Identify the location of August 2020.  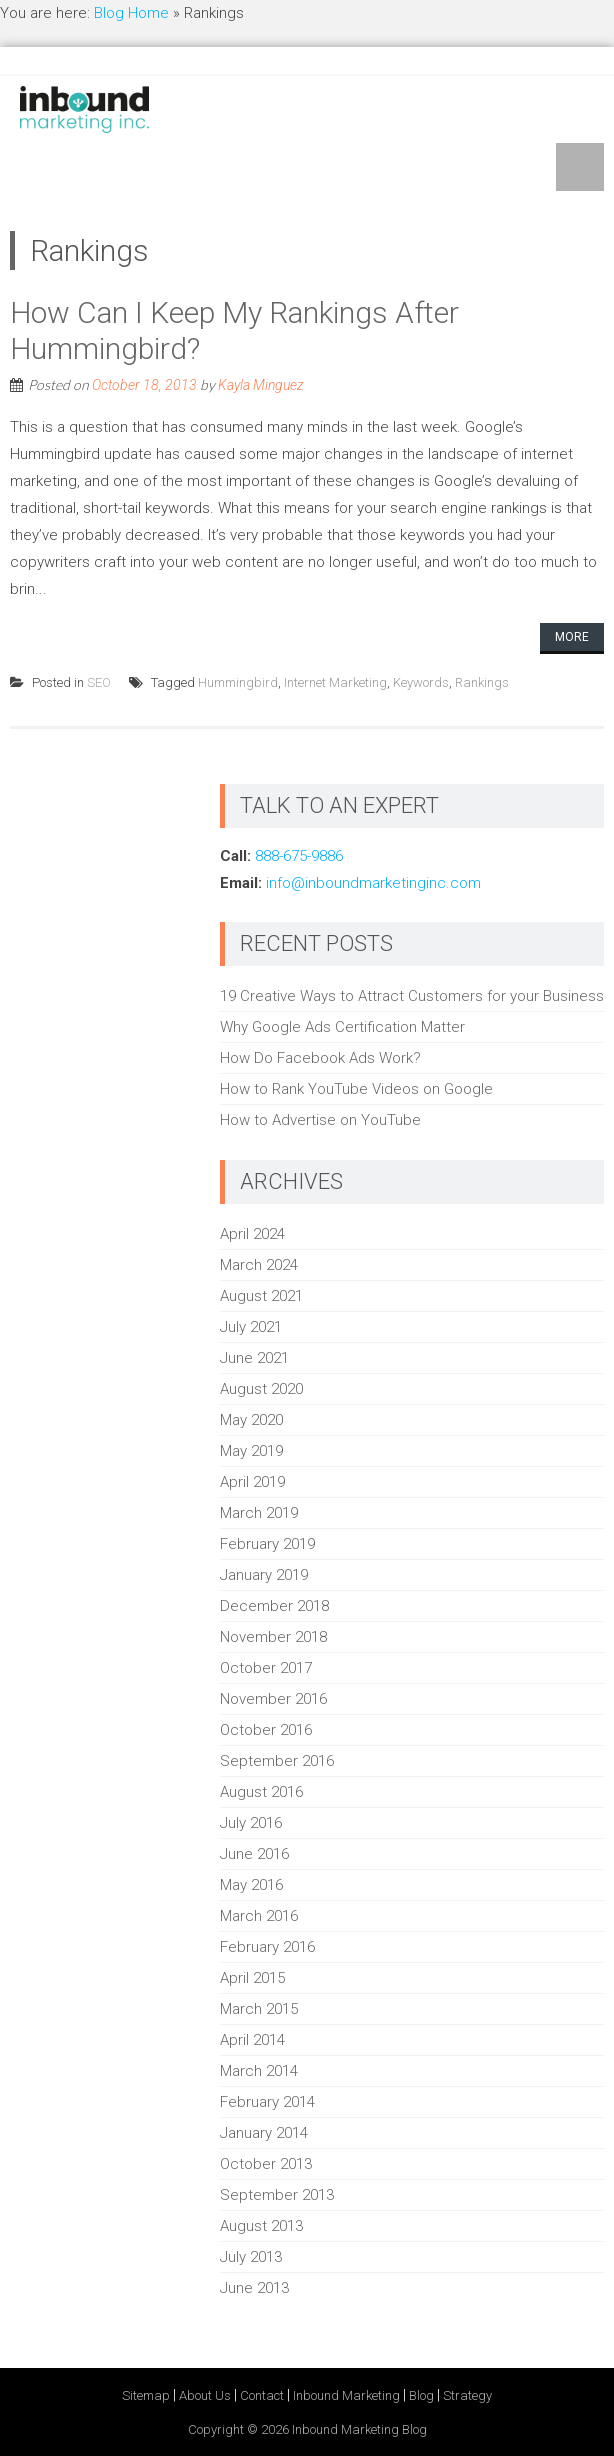
(261, 1389).